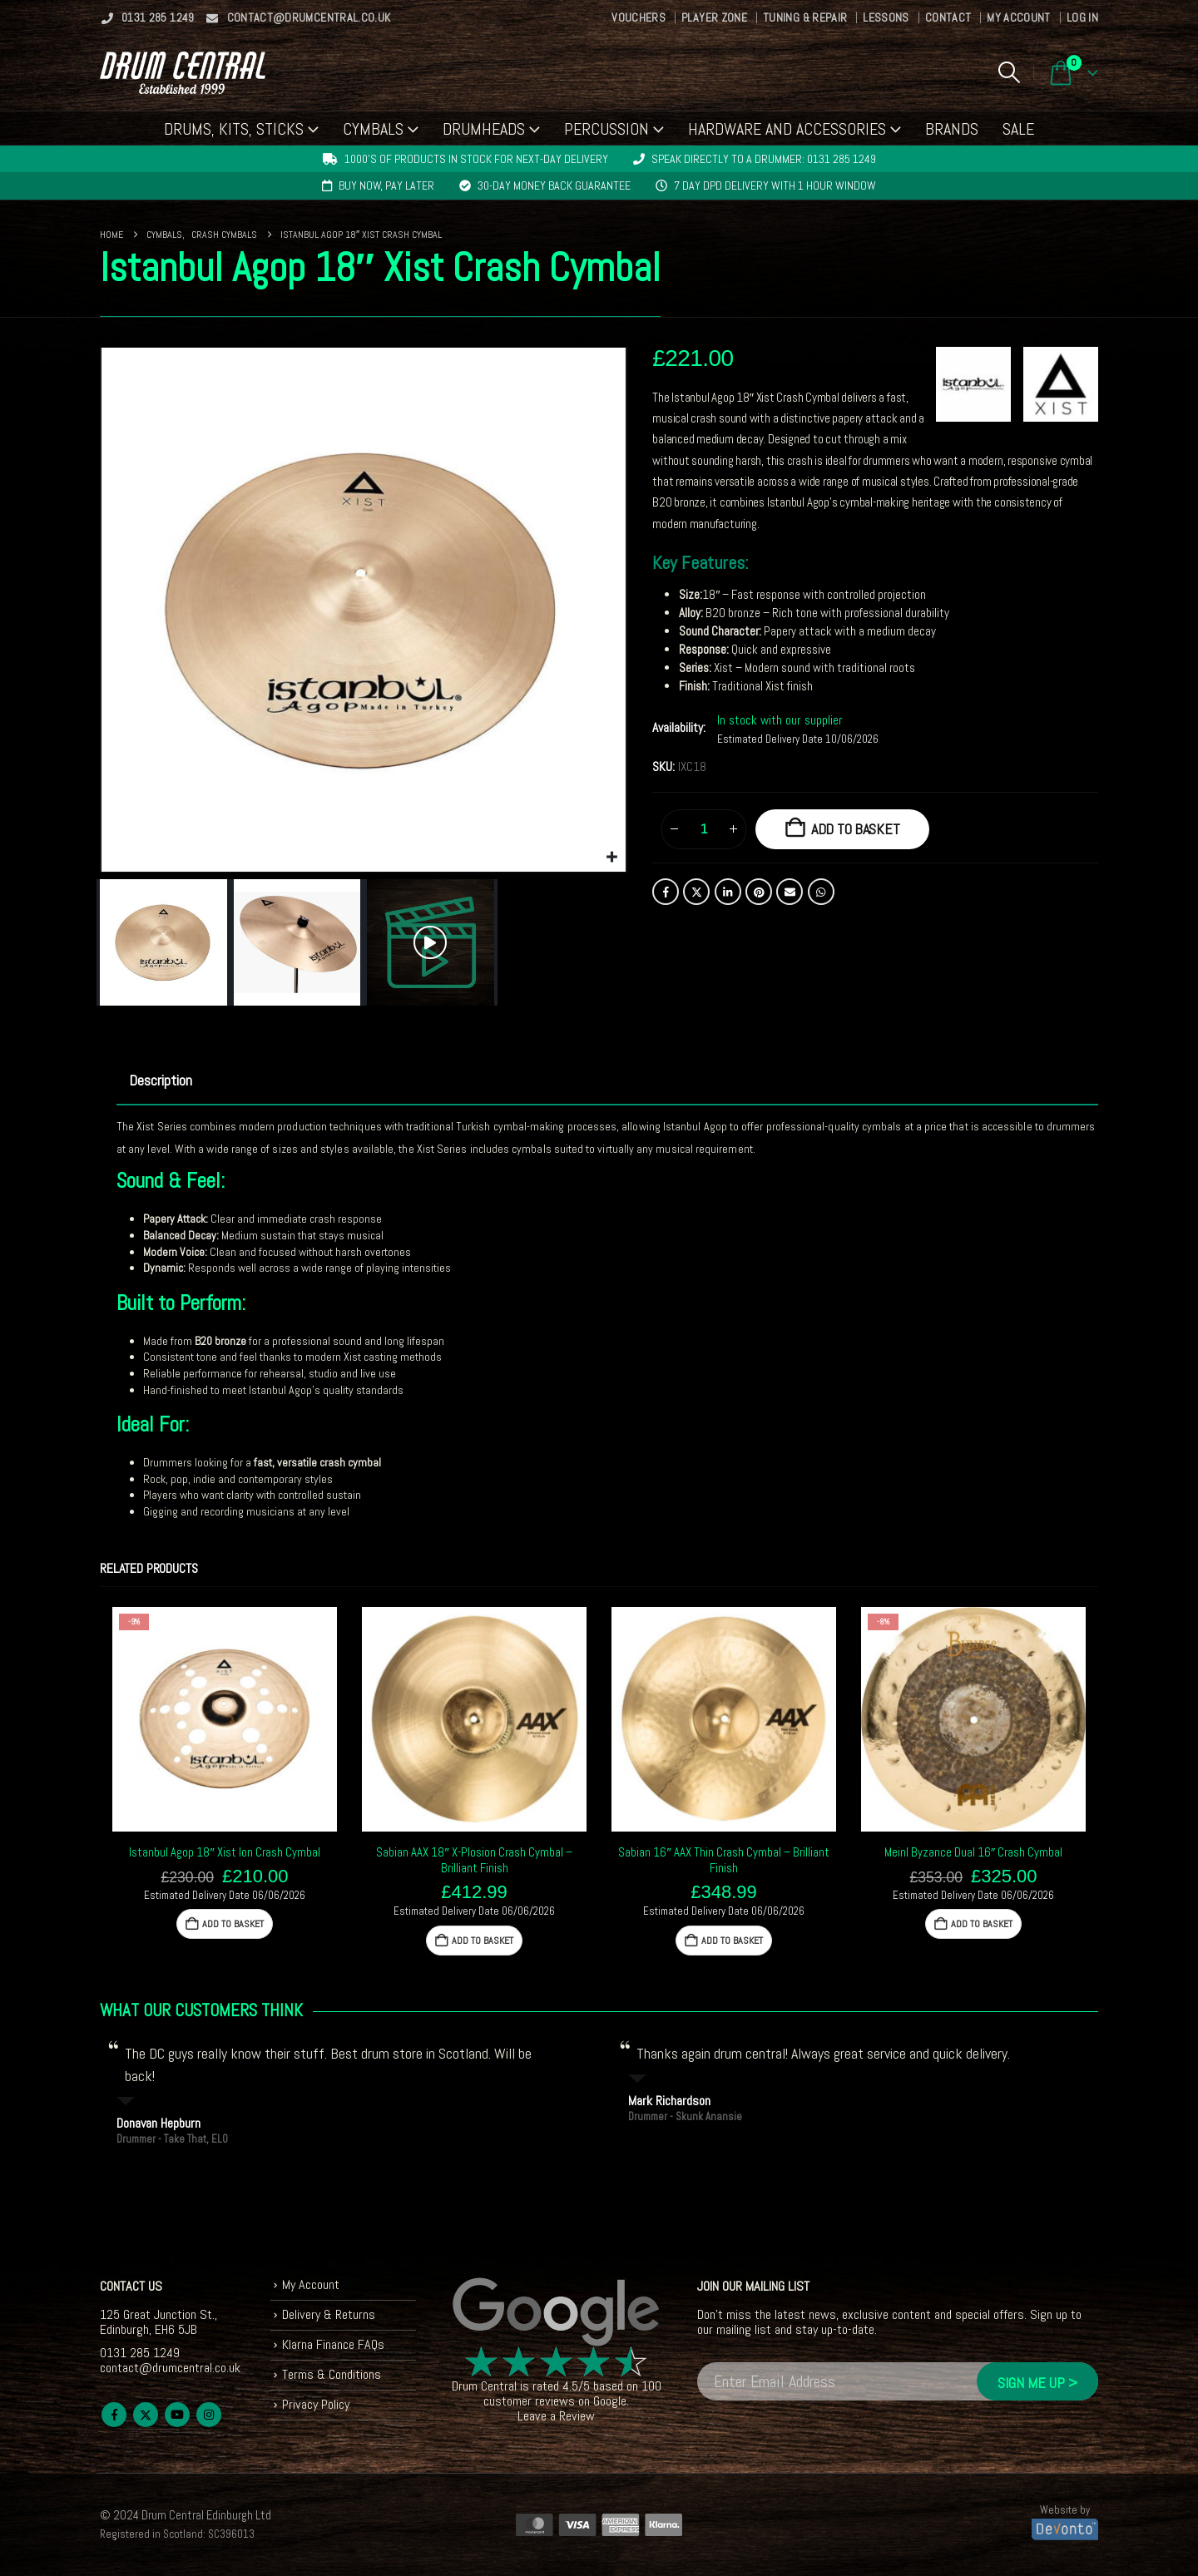  What do you see at coordinates (177, 2414) in the screenshot?
I see `Youtube` at bounding box center [177, 2414].